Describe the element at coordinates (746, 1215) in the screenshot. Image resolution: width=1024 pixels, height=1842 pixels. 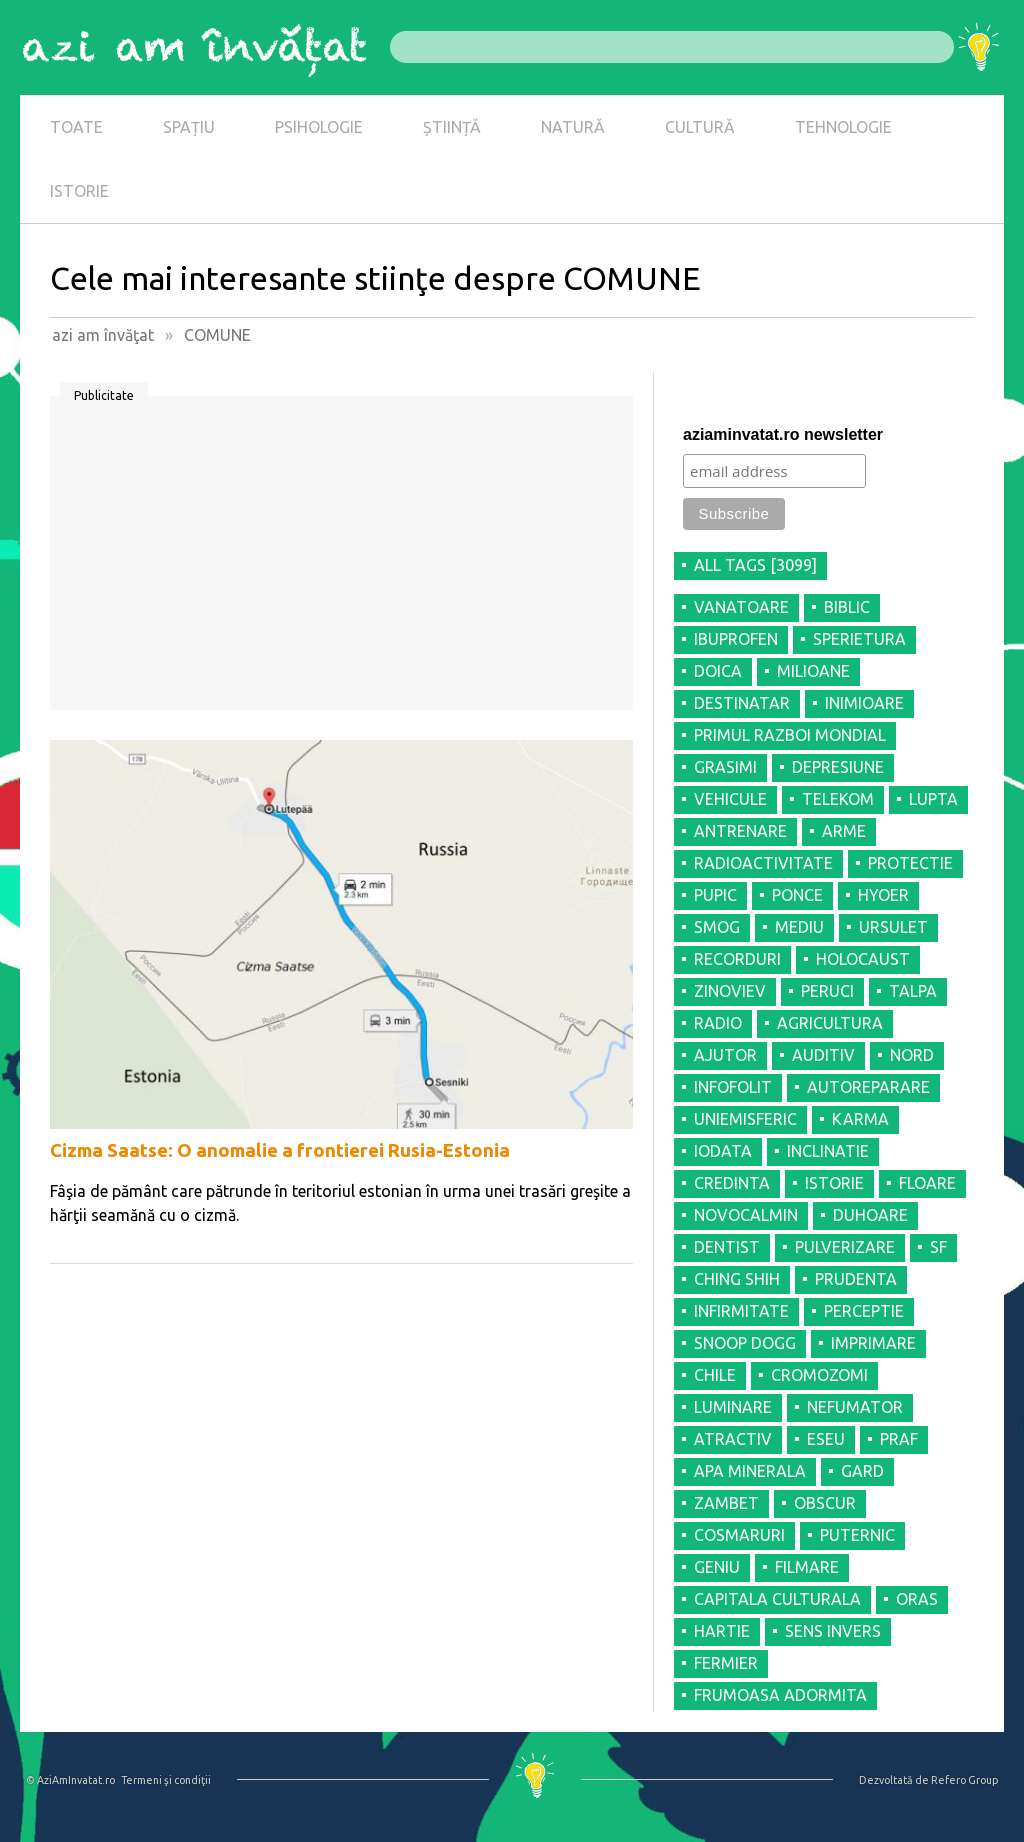
I see `NOVOCALMIN` at that location.